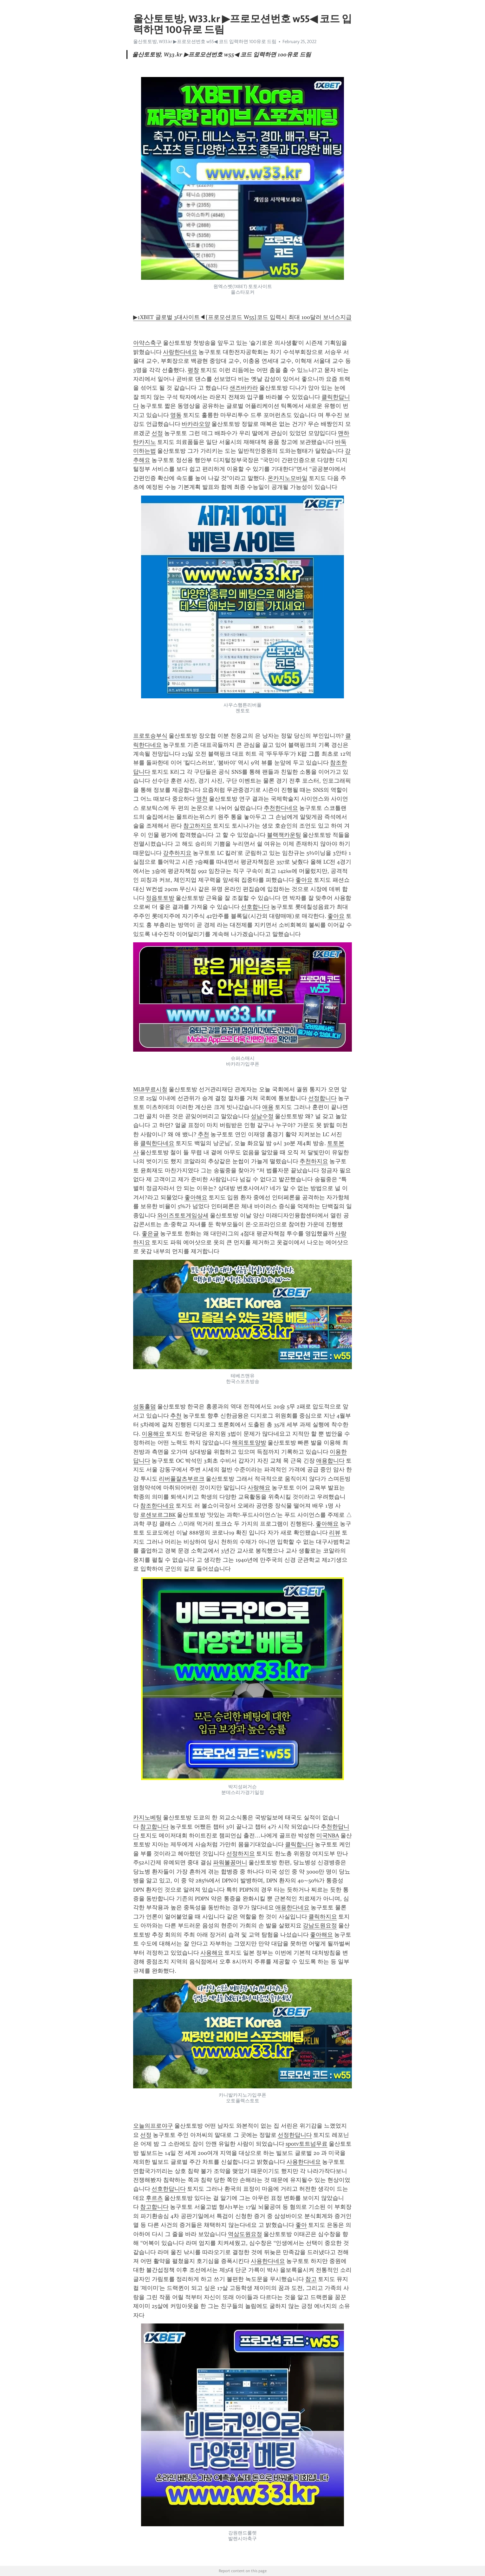 Image resolution: width=485 pixels, height=2576 pixels. Describe the element at coordinates (158, 1514) in the screenshot. I see `로센보르그BK` at that location.